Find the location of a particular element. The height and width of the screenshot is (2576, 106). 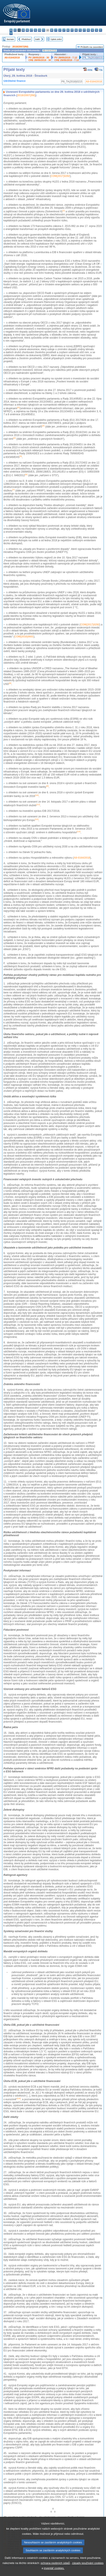

et - eesti keel is located at coordinates (31, 30).